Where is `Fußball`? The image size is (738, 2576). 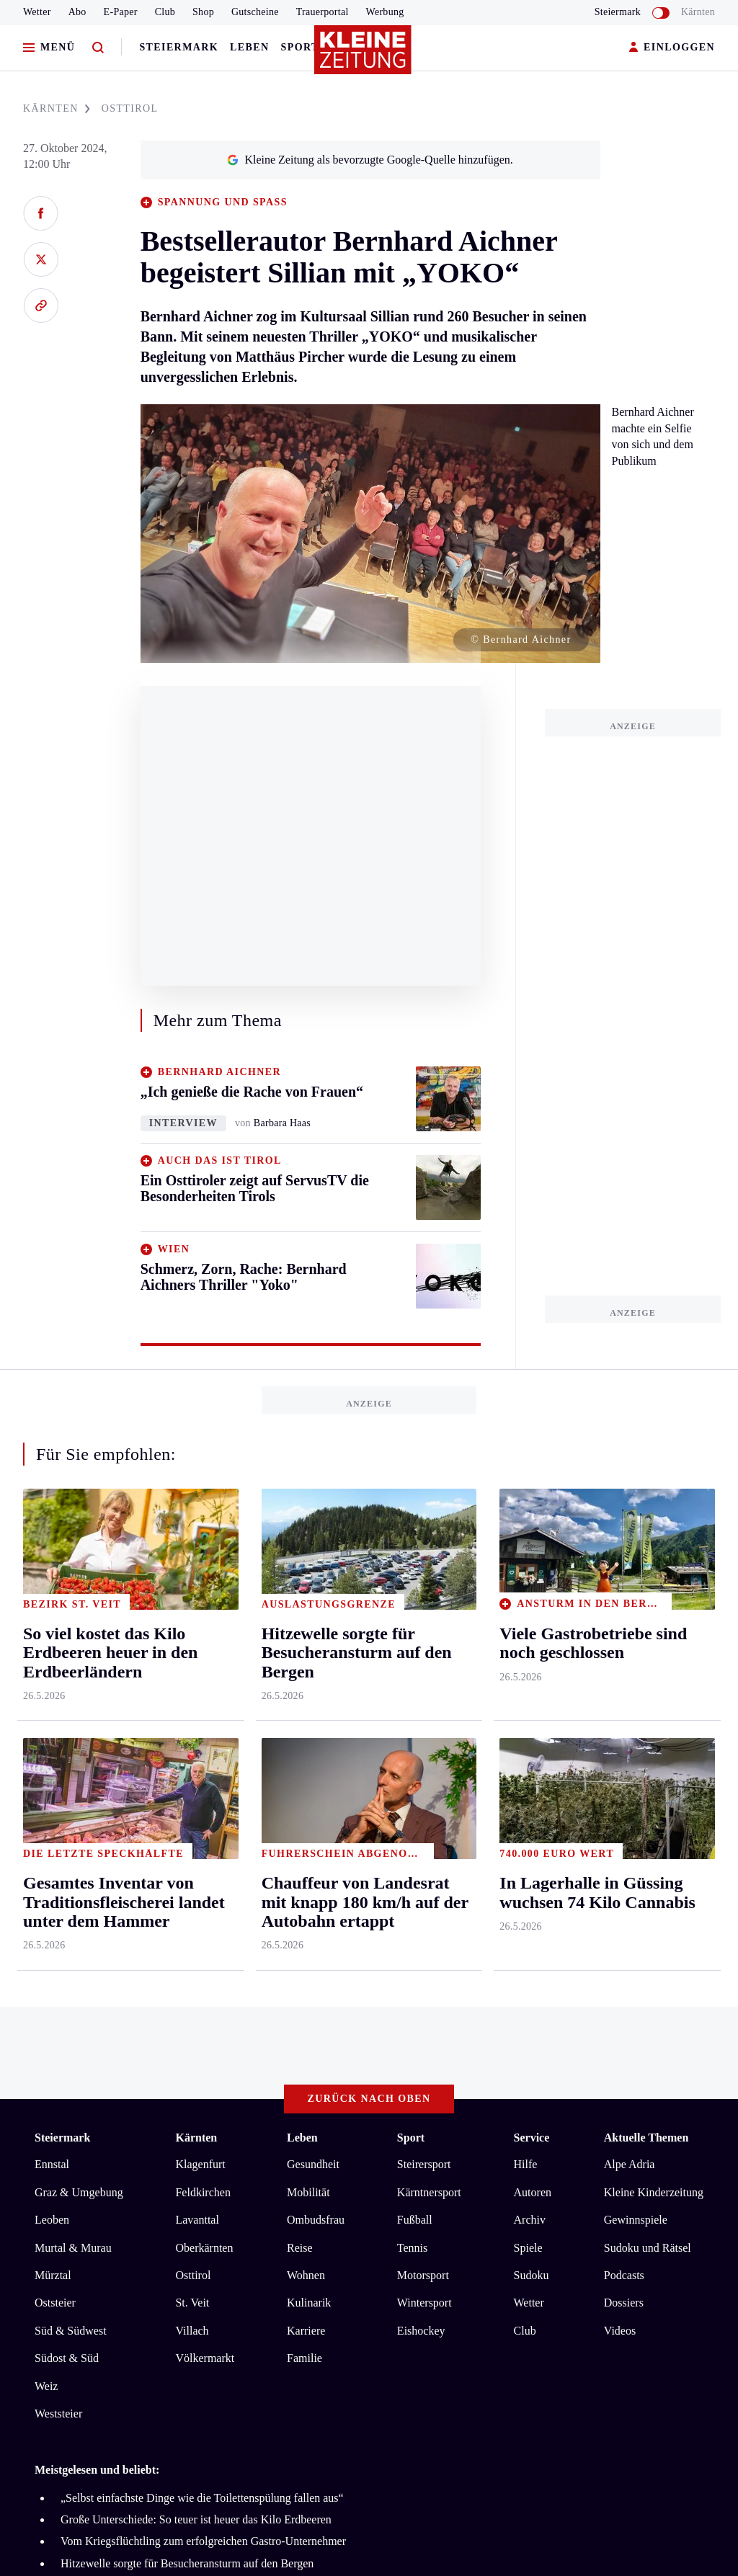
Fußball is located at coordinates (414, 1674).